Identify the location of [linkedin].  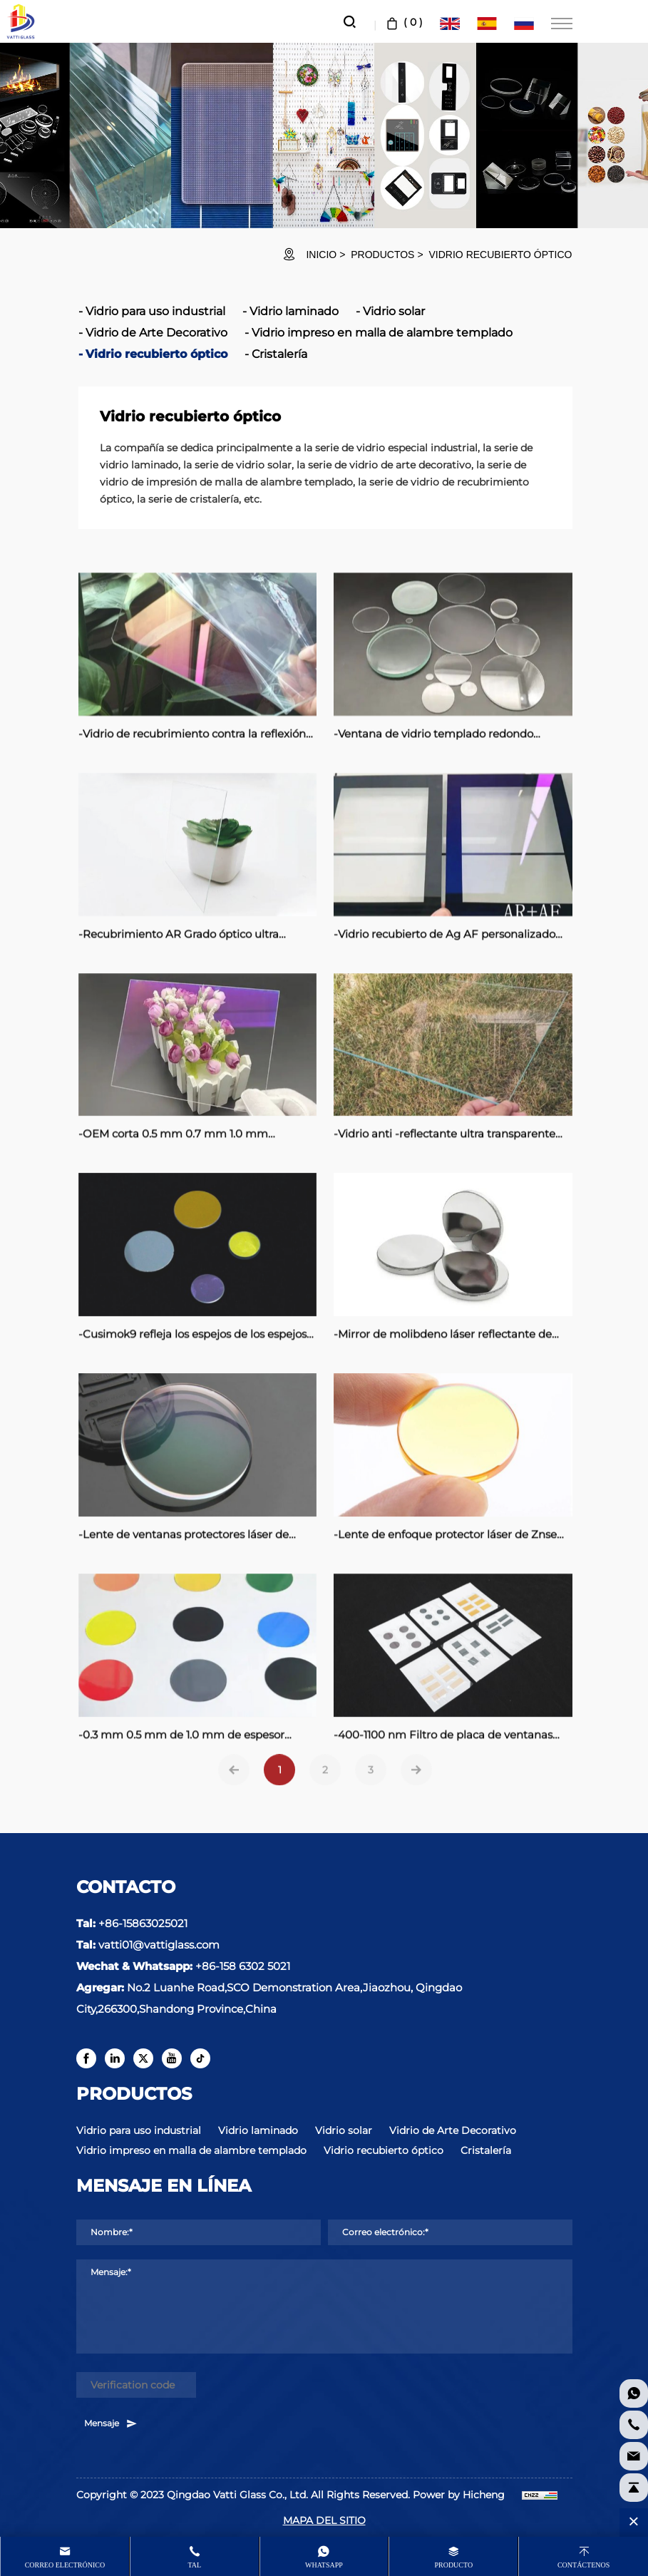
(115, 2058).